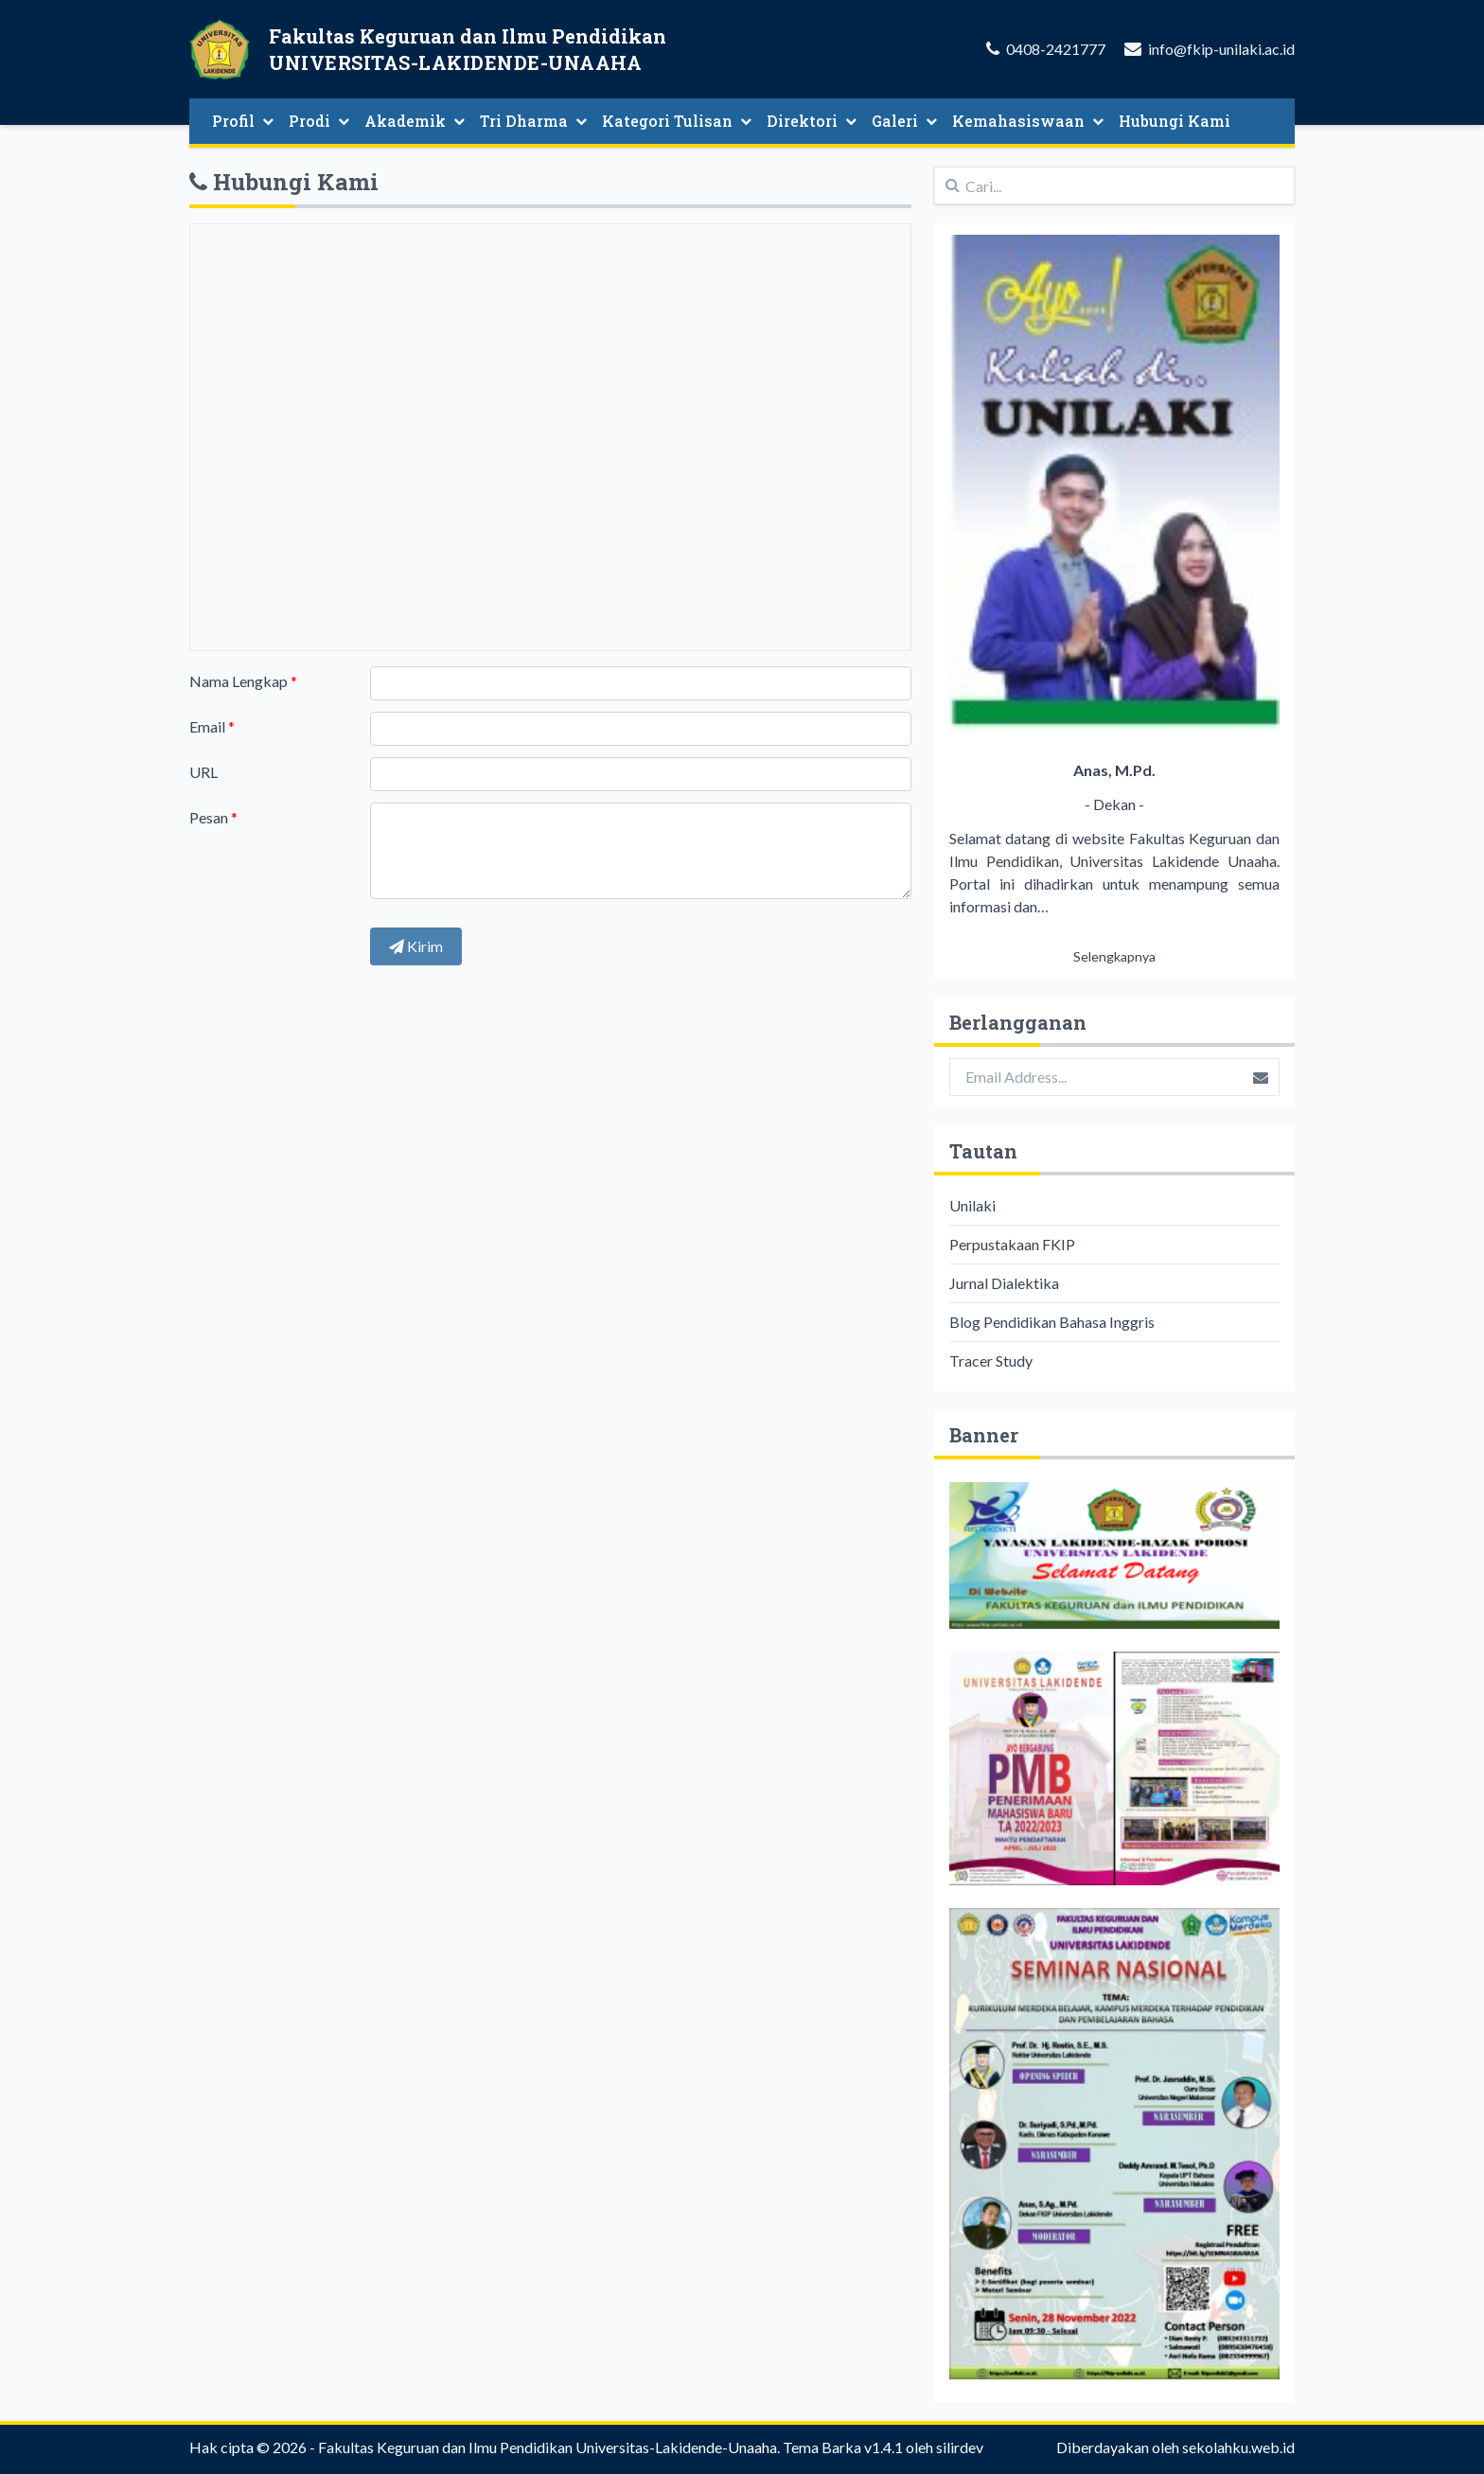  What do you see at coordinates (243, 681) in the screenshot?
I see `Nama Lengkap` at bounding box center [243, 681].